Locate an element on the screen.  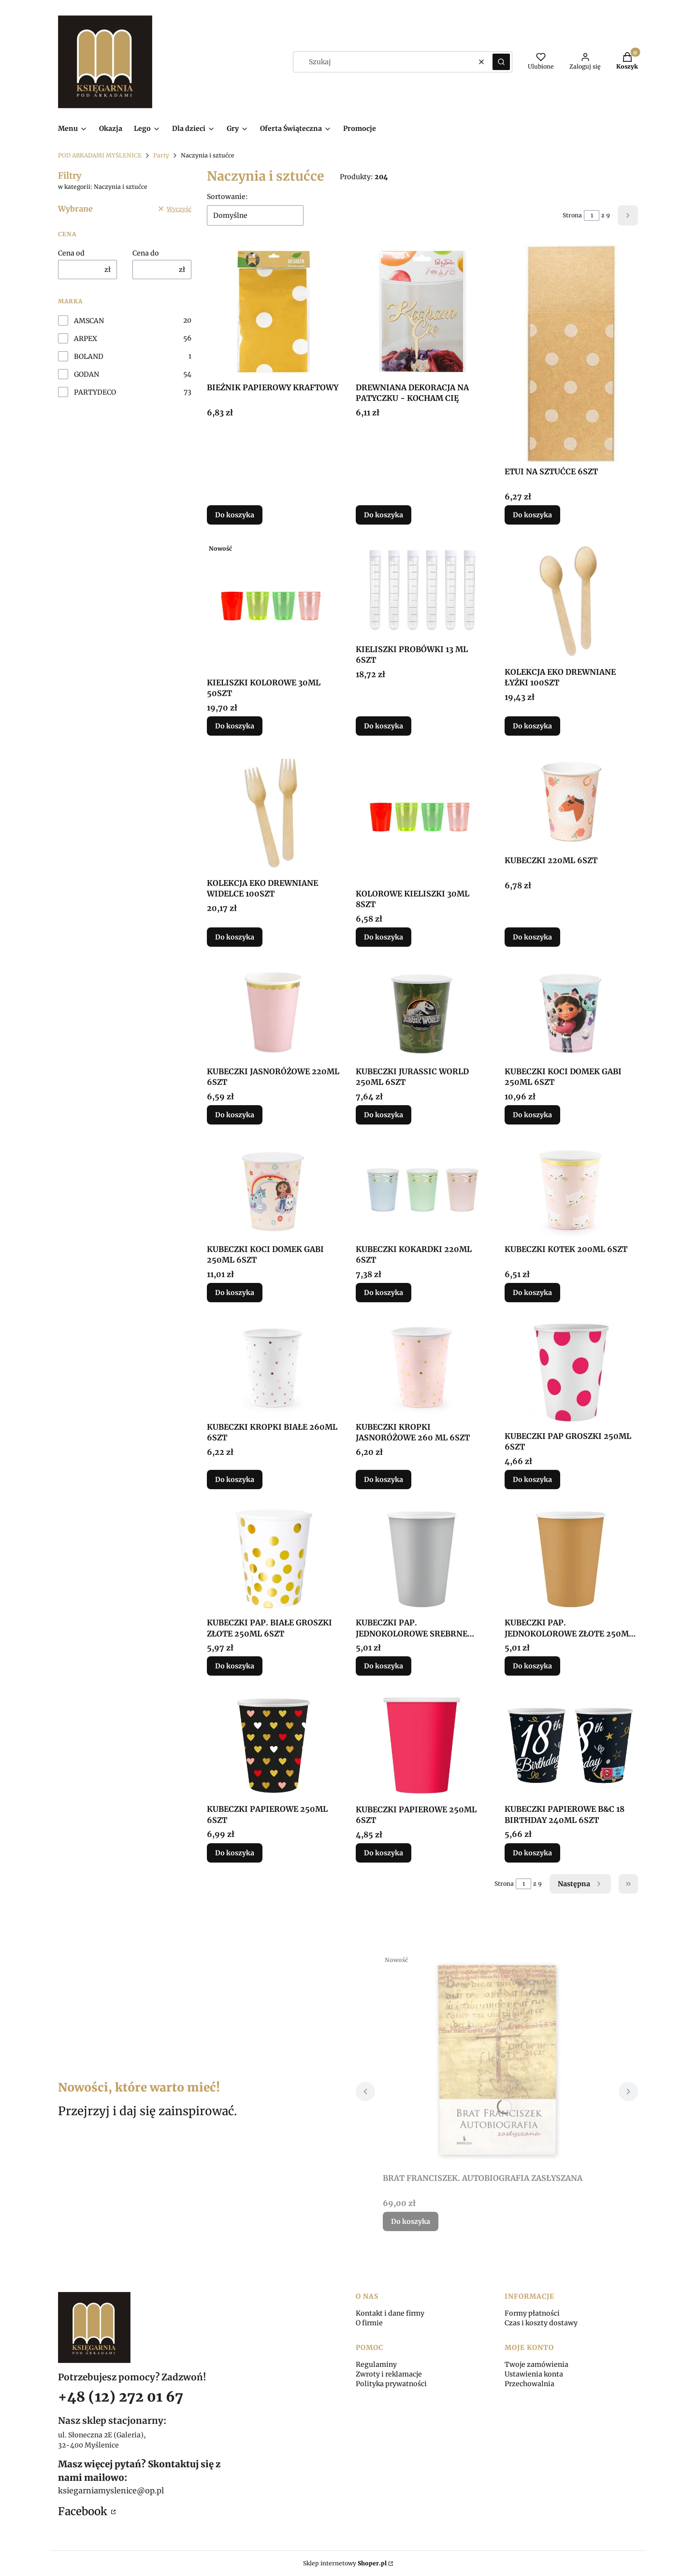
[Przejdź do produktu KUBECZKI JASNORÓŻOWE 220ML 6SZT.] is located at coordinates (273, 1012).